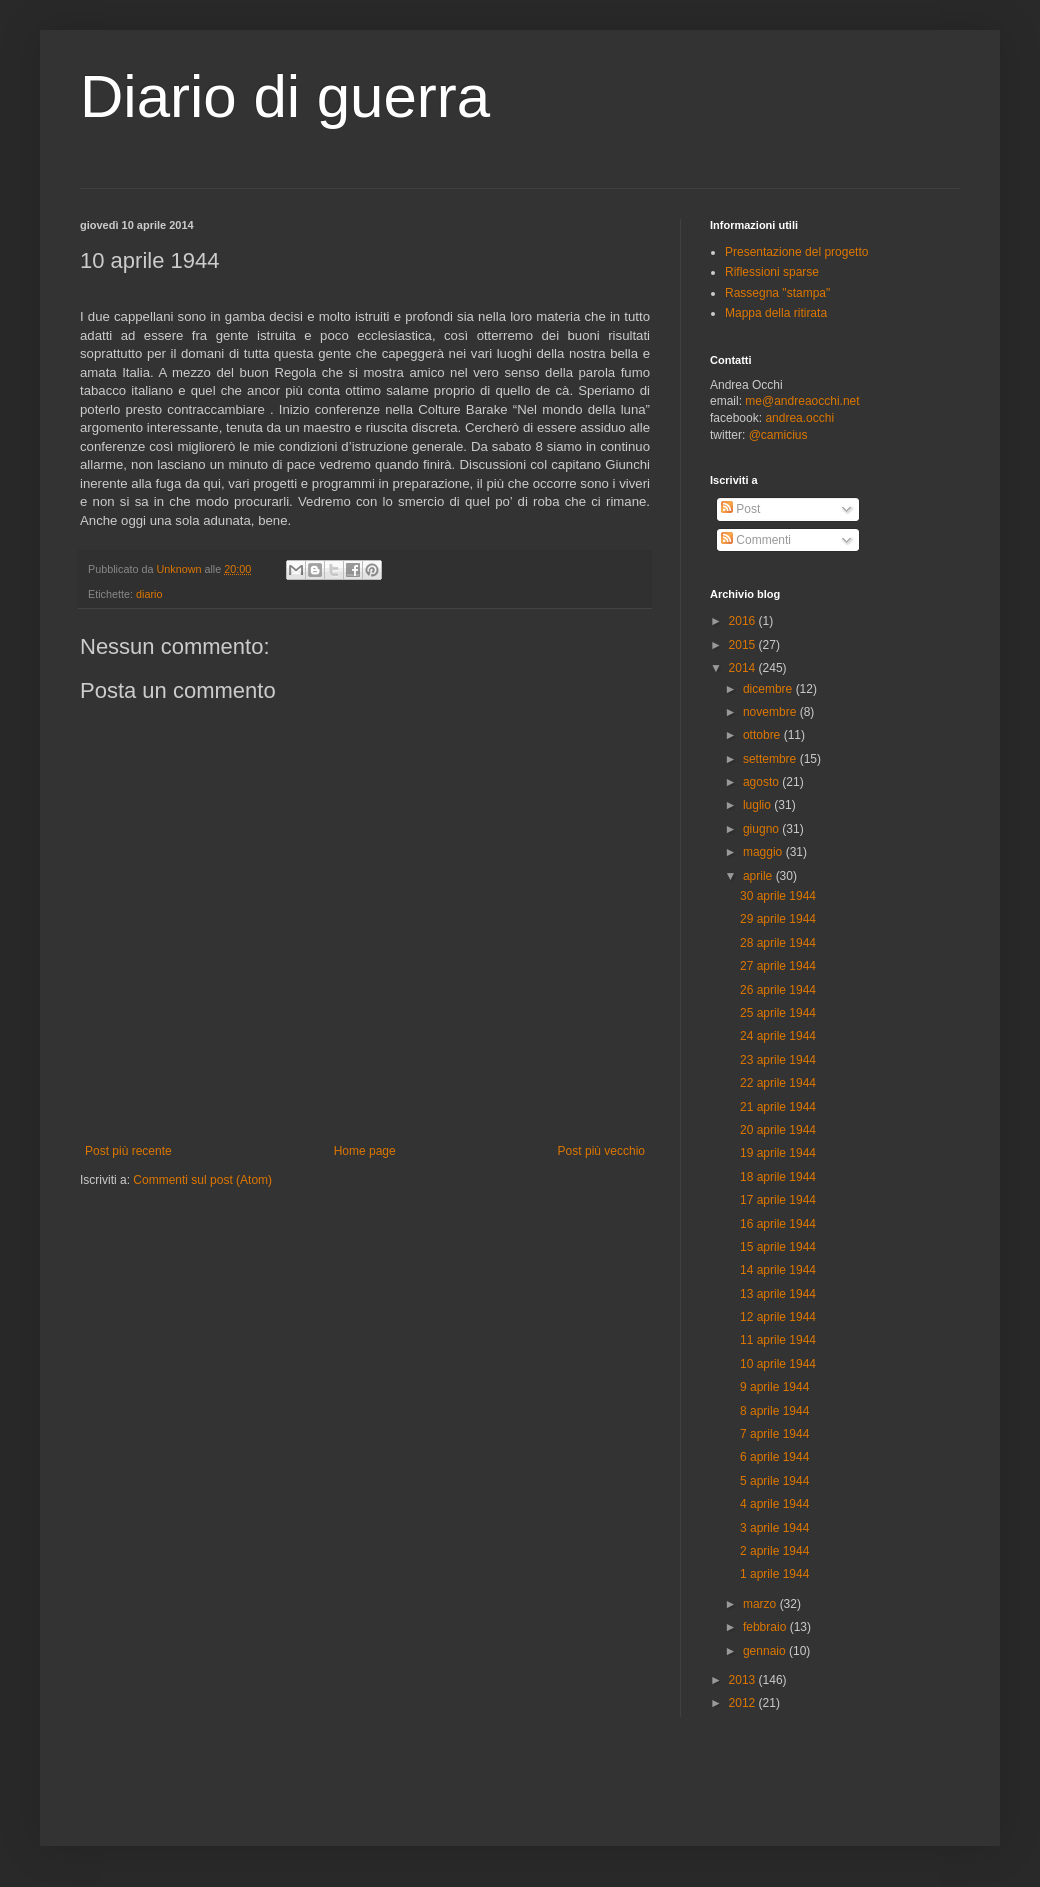 Image resolution: width=1040 pixels, height=1887 pixels. Describe the element at coordinates (802, 401) in the screenshot. I see `me@andreaocchi.net` at that location.